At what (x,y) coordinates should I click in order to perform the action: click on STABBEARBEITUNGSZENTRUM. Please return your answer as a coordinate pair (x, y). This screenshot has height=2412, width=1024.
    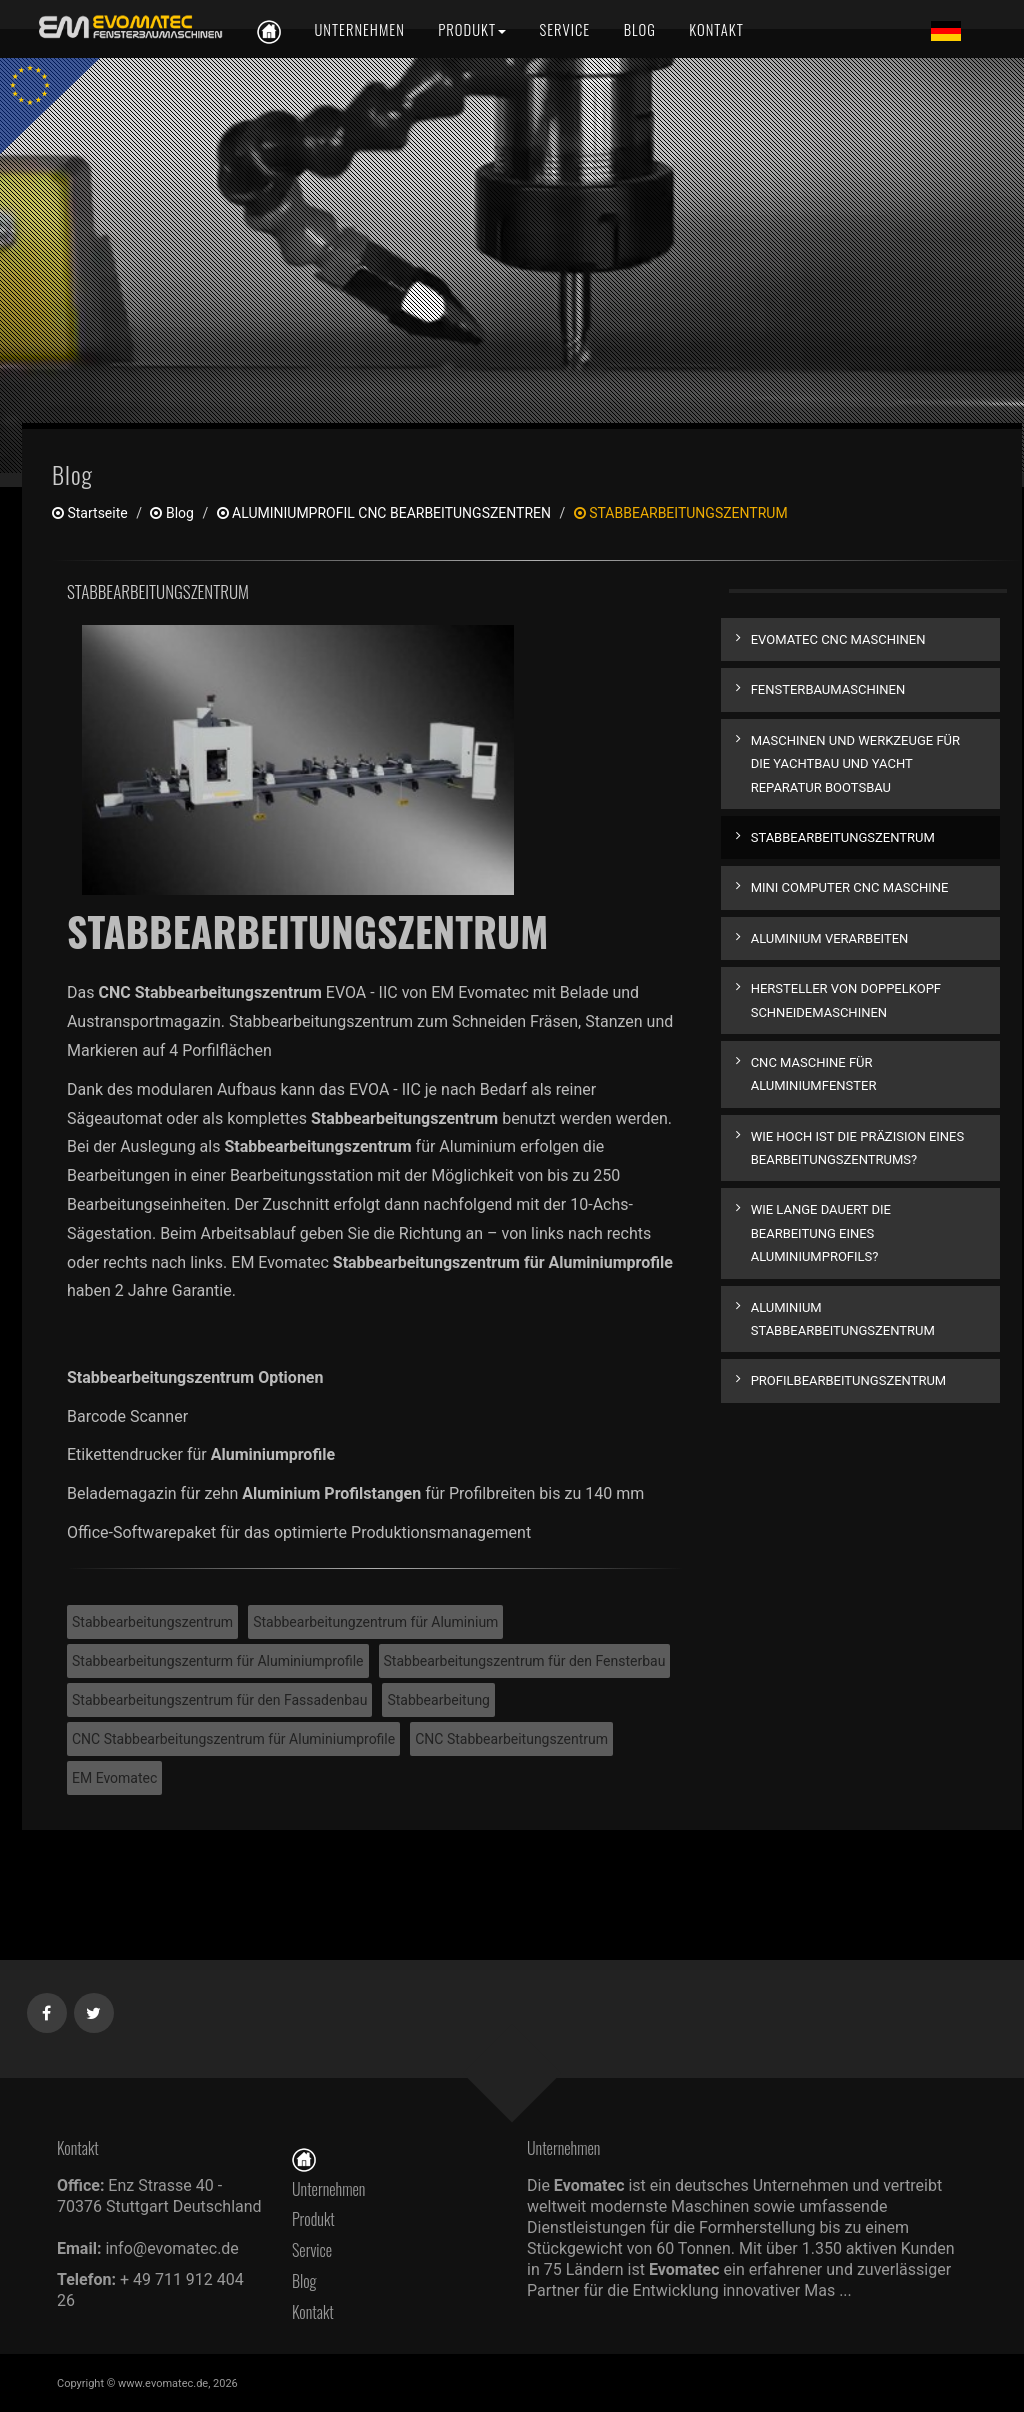
    Looking at the image, I should click on (843, 837).